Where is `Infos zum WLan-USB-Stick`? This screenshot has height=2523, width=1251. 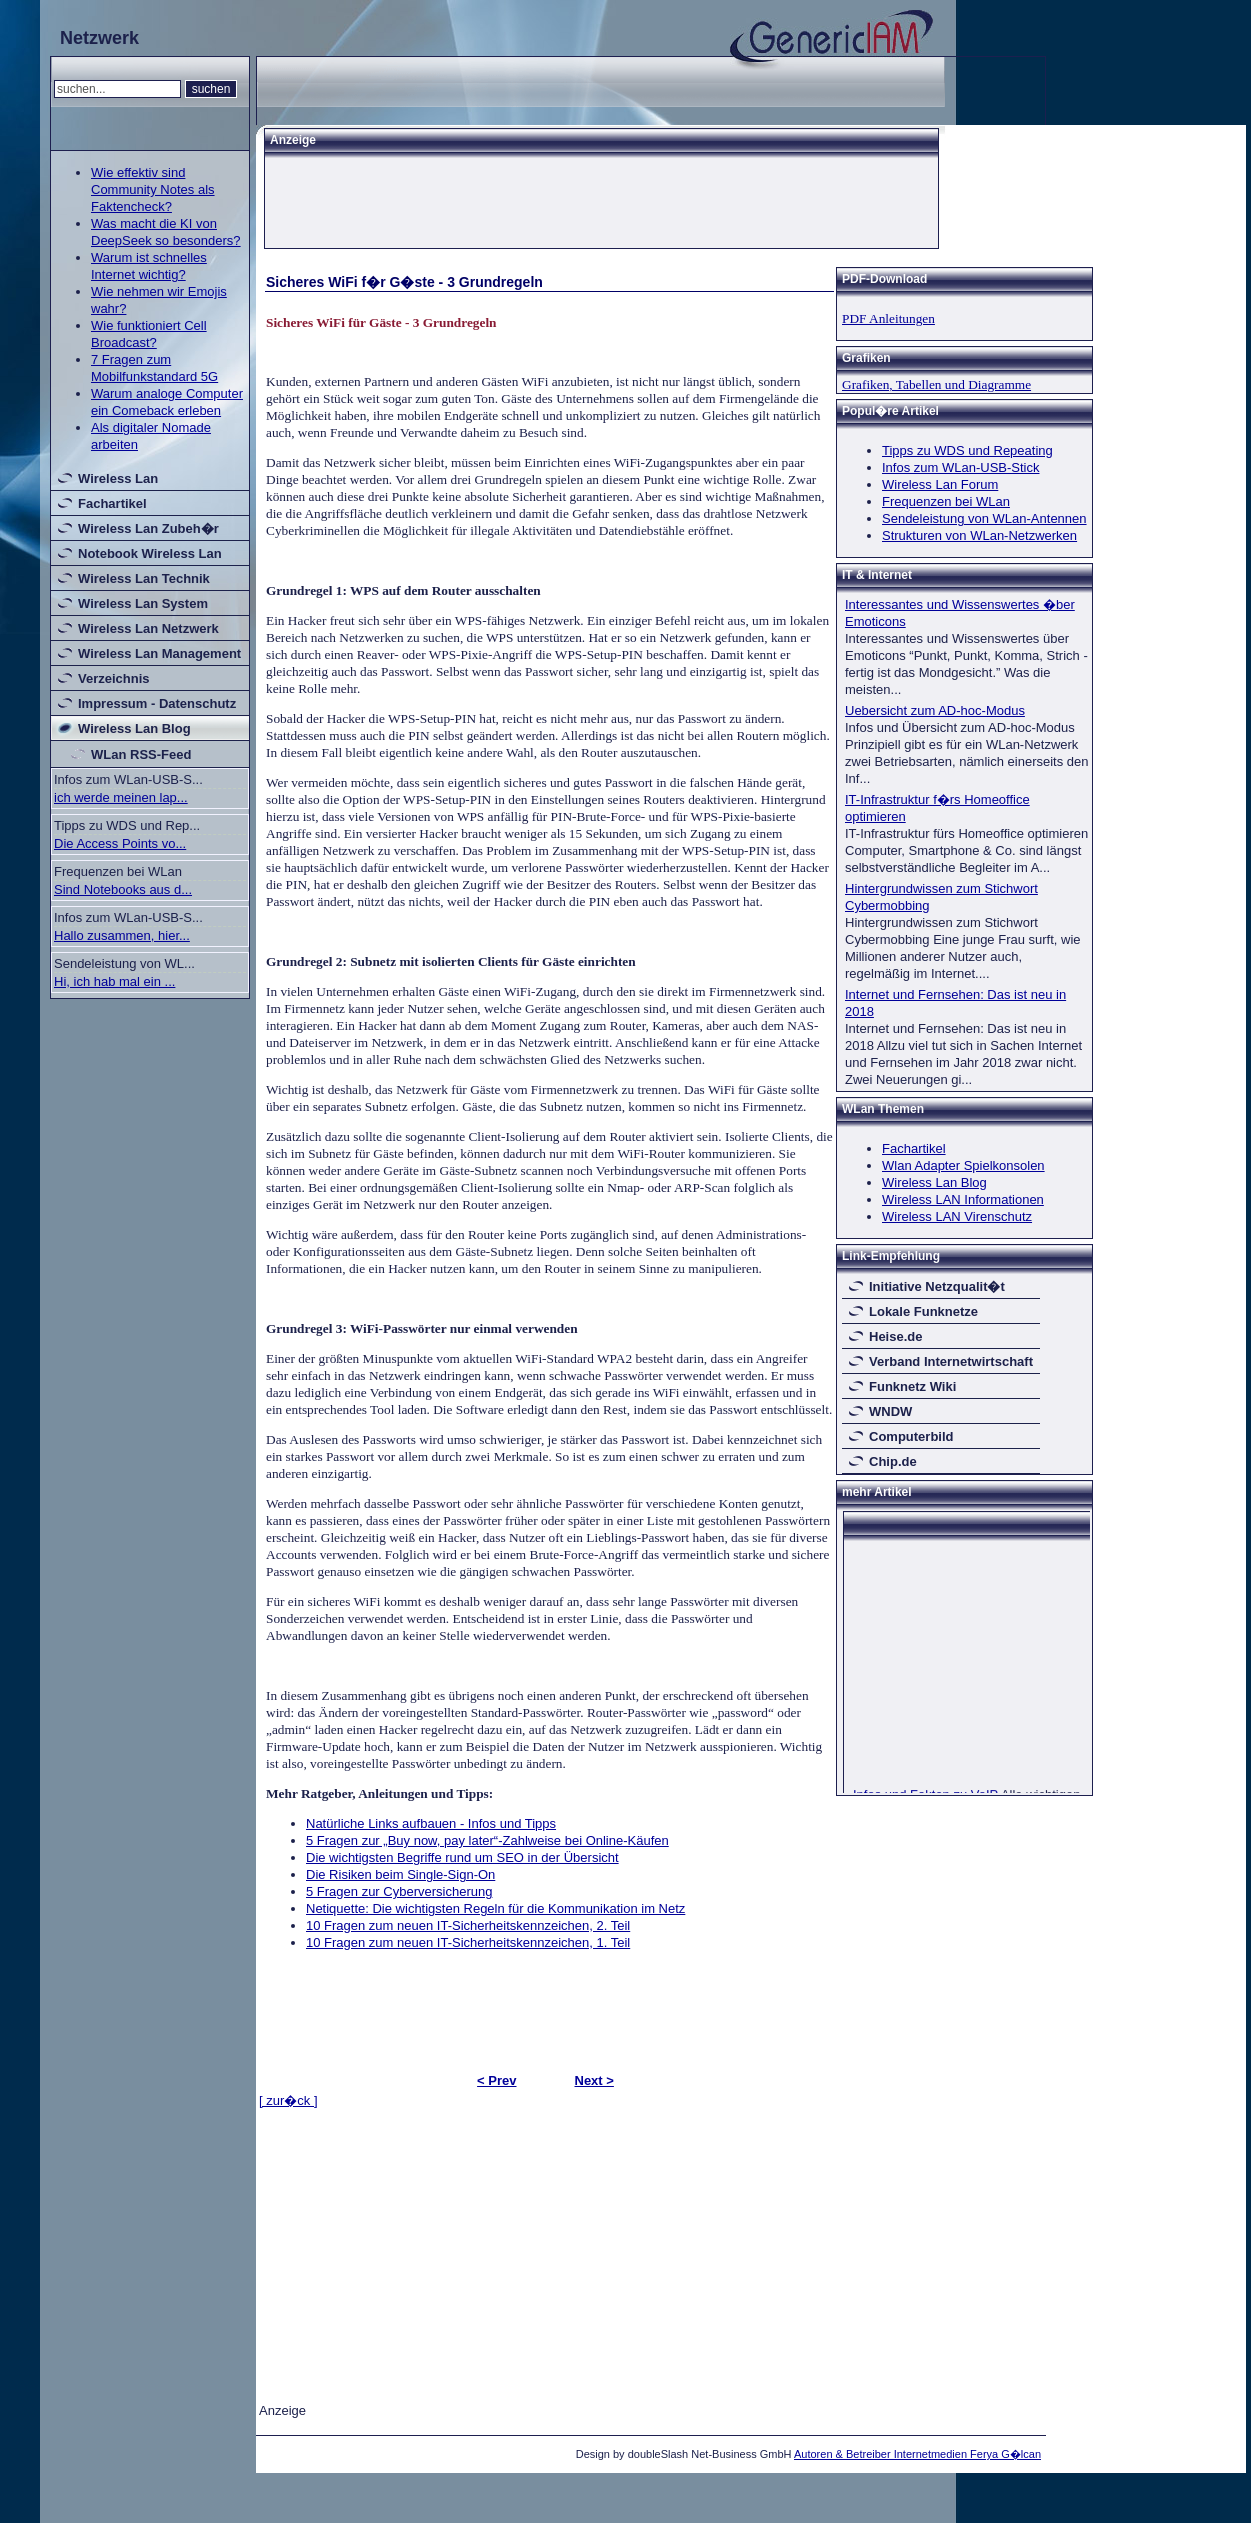
Infos zum WLan-USB-Stick is located at coordinates (961, 467).